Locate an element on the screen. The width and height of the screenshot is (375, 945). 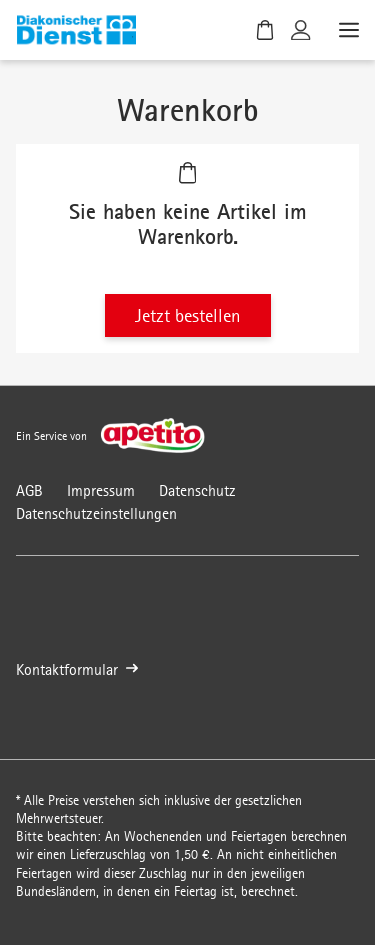
Datenschutzeinstellungen is located at coordinates (96, 513).